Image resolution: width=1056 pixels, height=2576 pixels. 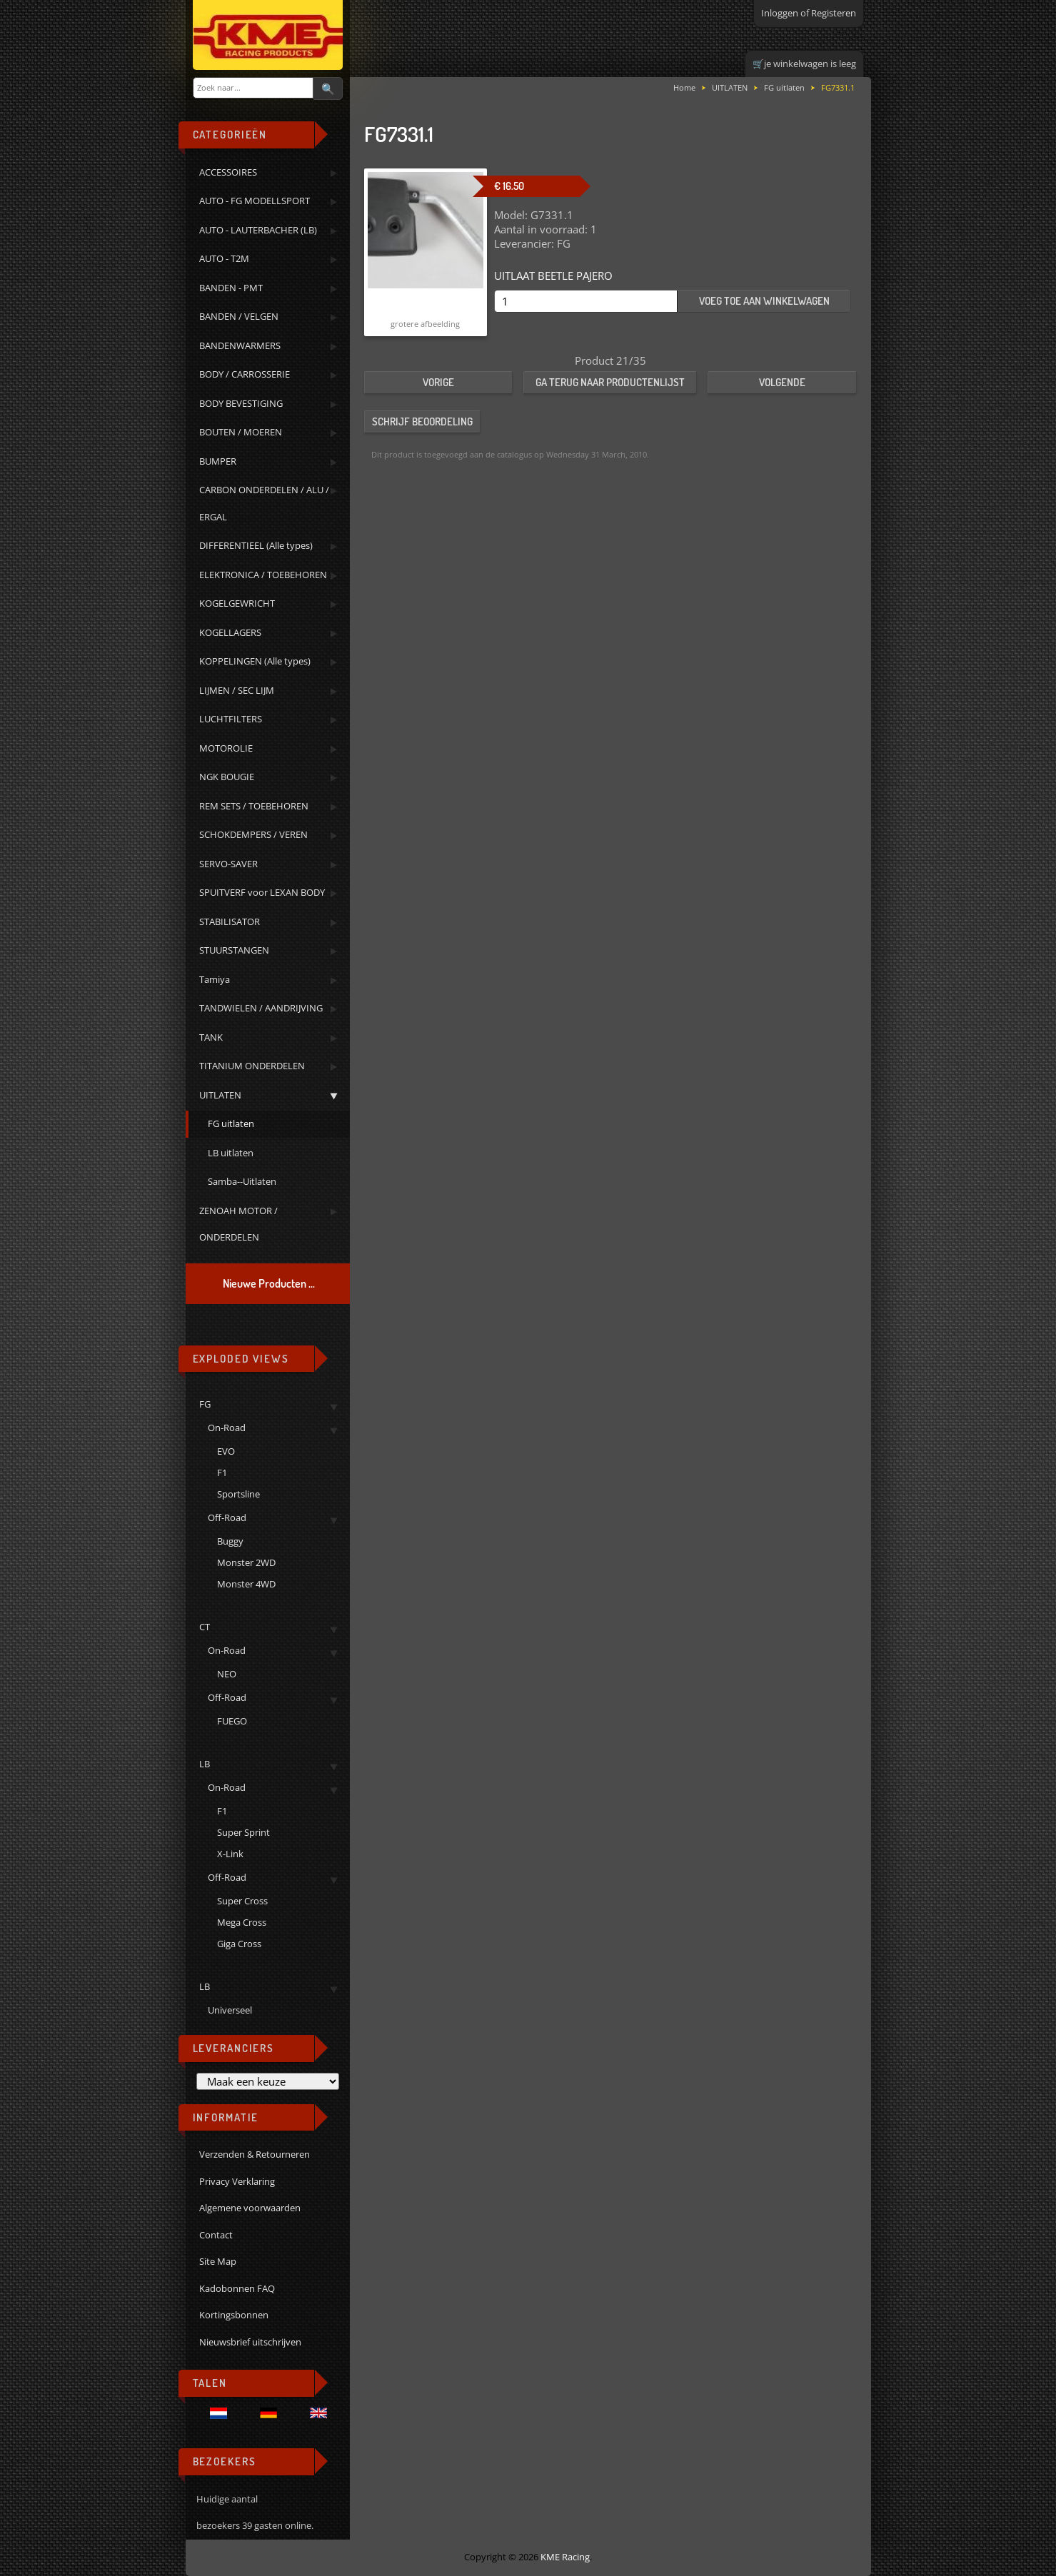 What do you see at coordinates (217, 2261) in the screenshot?
I see `Site Map` at bounding box center [217, 2261].